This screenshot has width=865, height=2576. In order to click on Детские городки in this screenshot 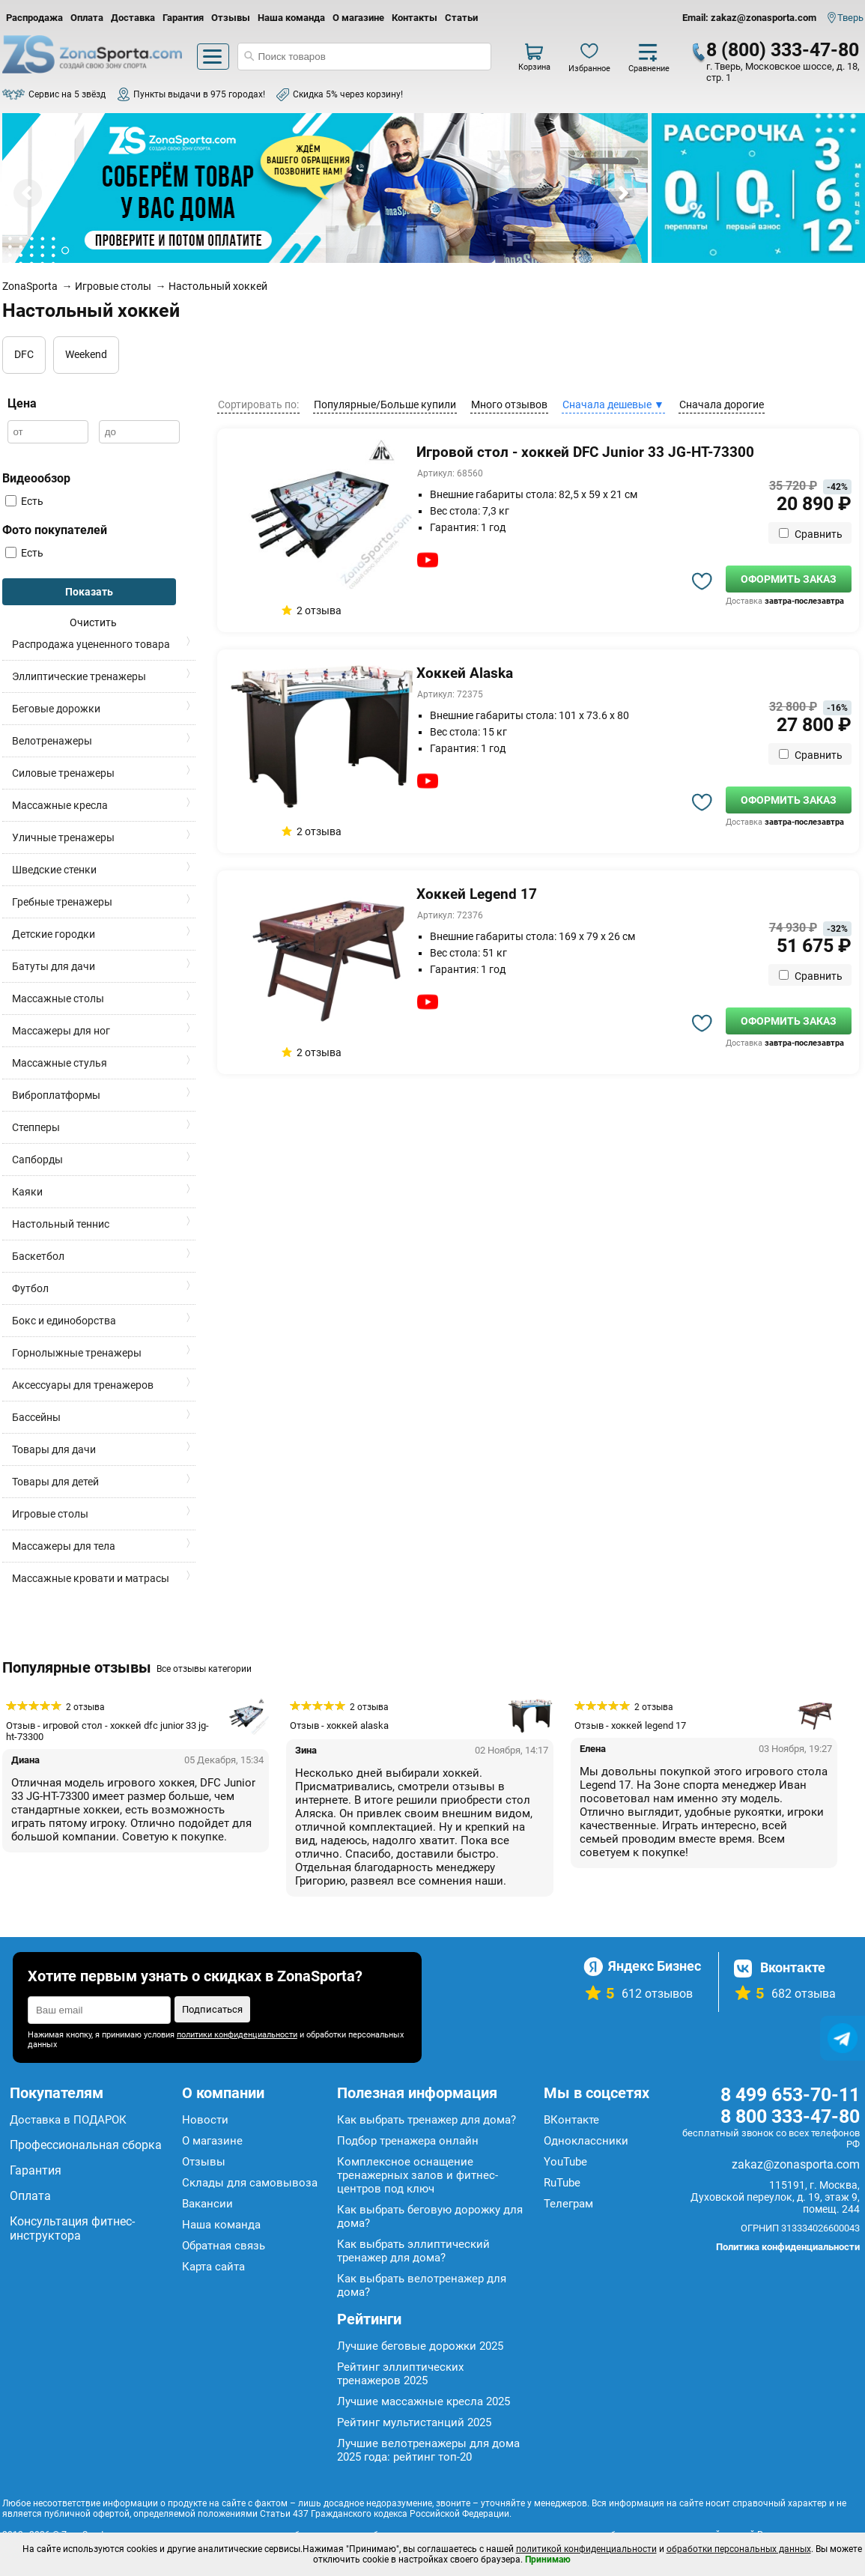, I will do `click(53, 934)`.